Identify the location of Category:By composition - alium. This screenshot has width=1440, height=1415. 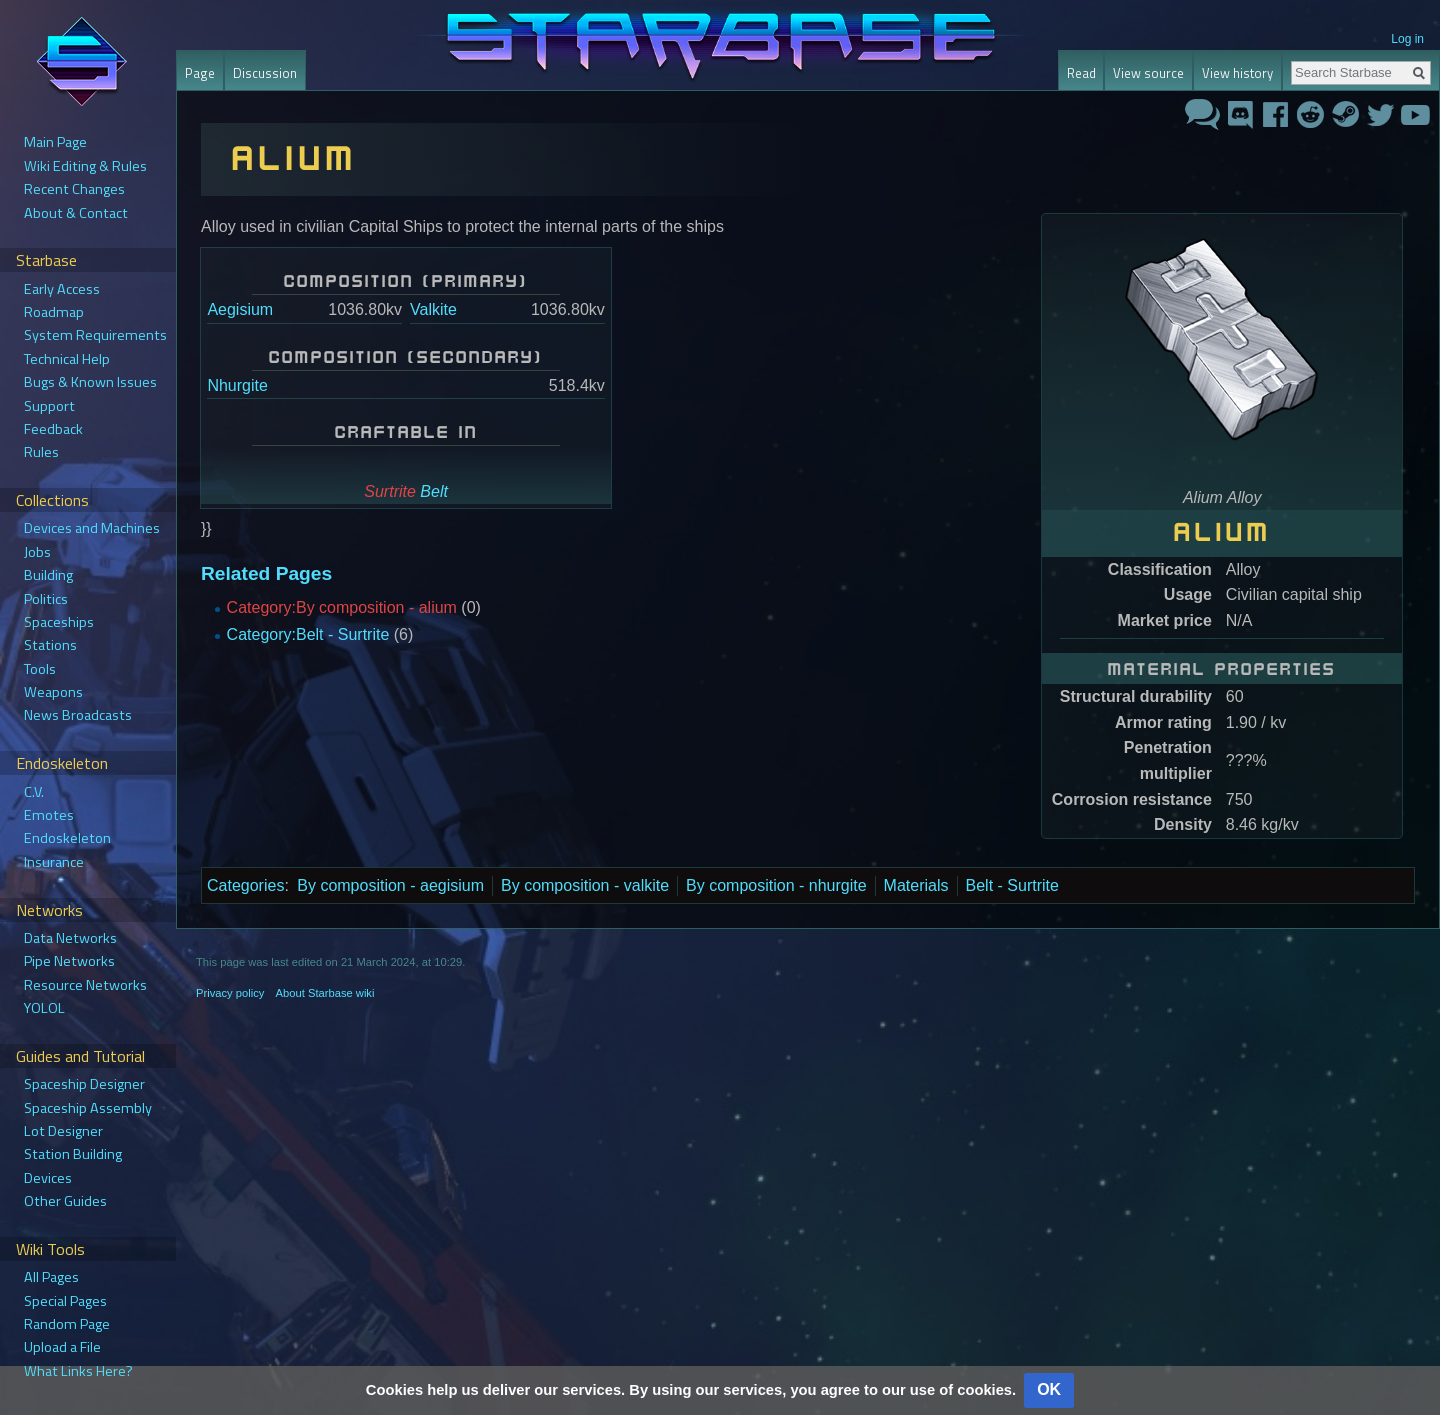
(342, 607).